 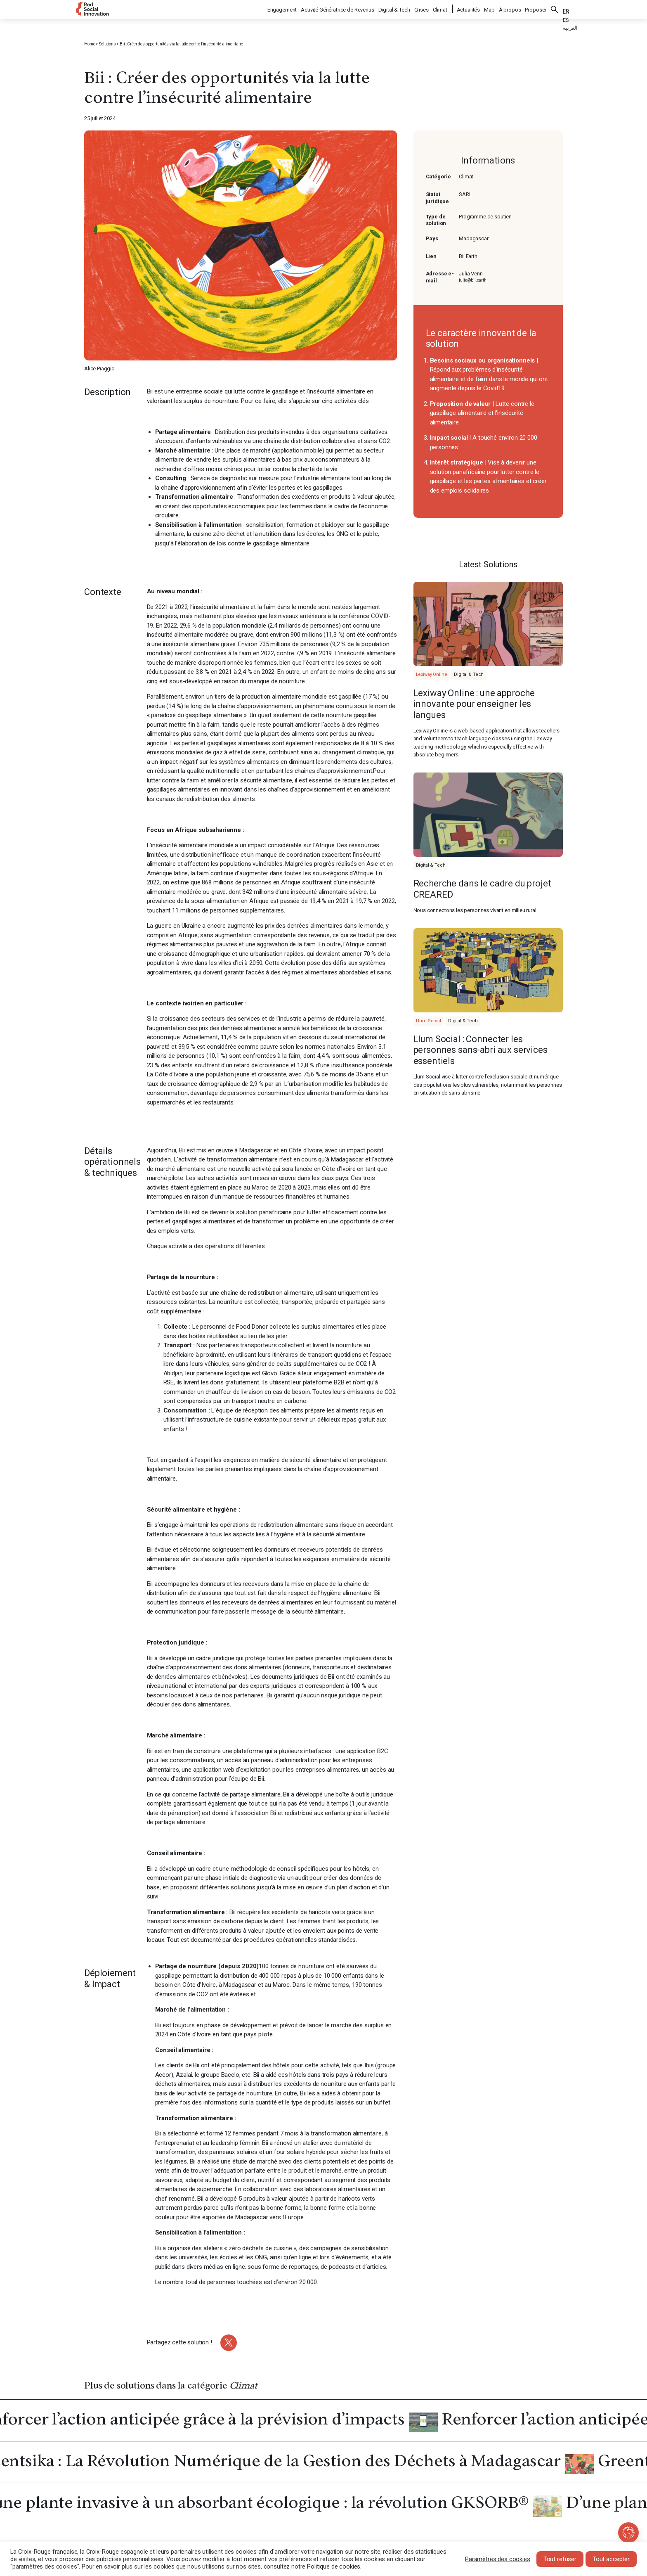 I want to click on julia@bii.earth, so click(x=472, y=280).